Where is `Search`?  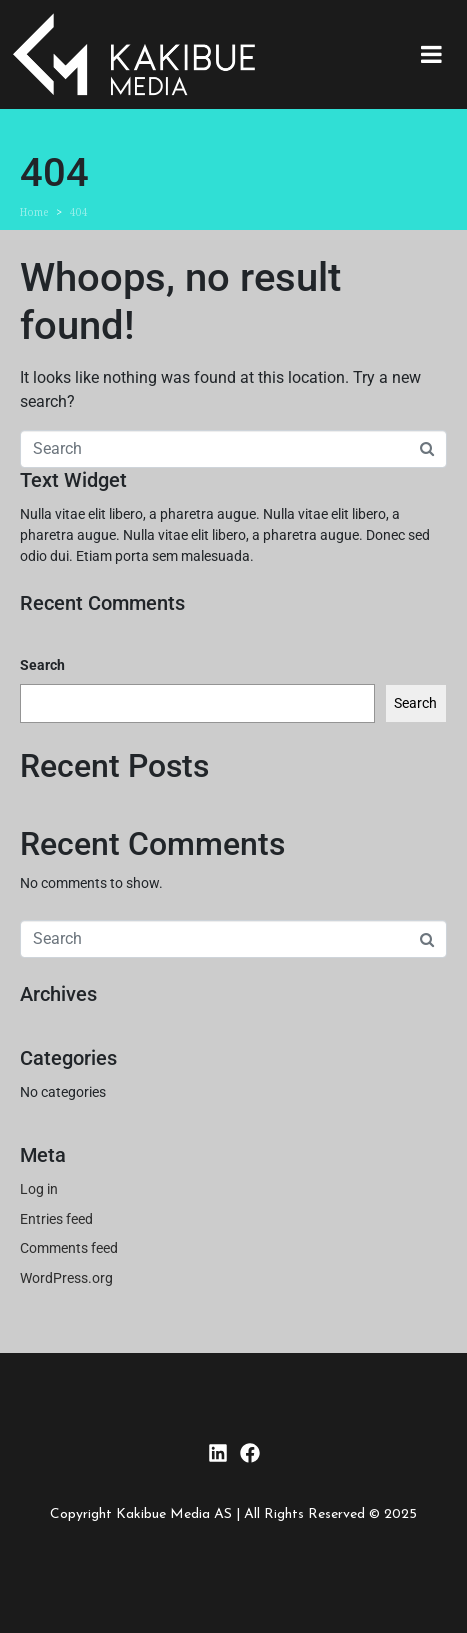
Search is located at coordinates (42, 665).